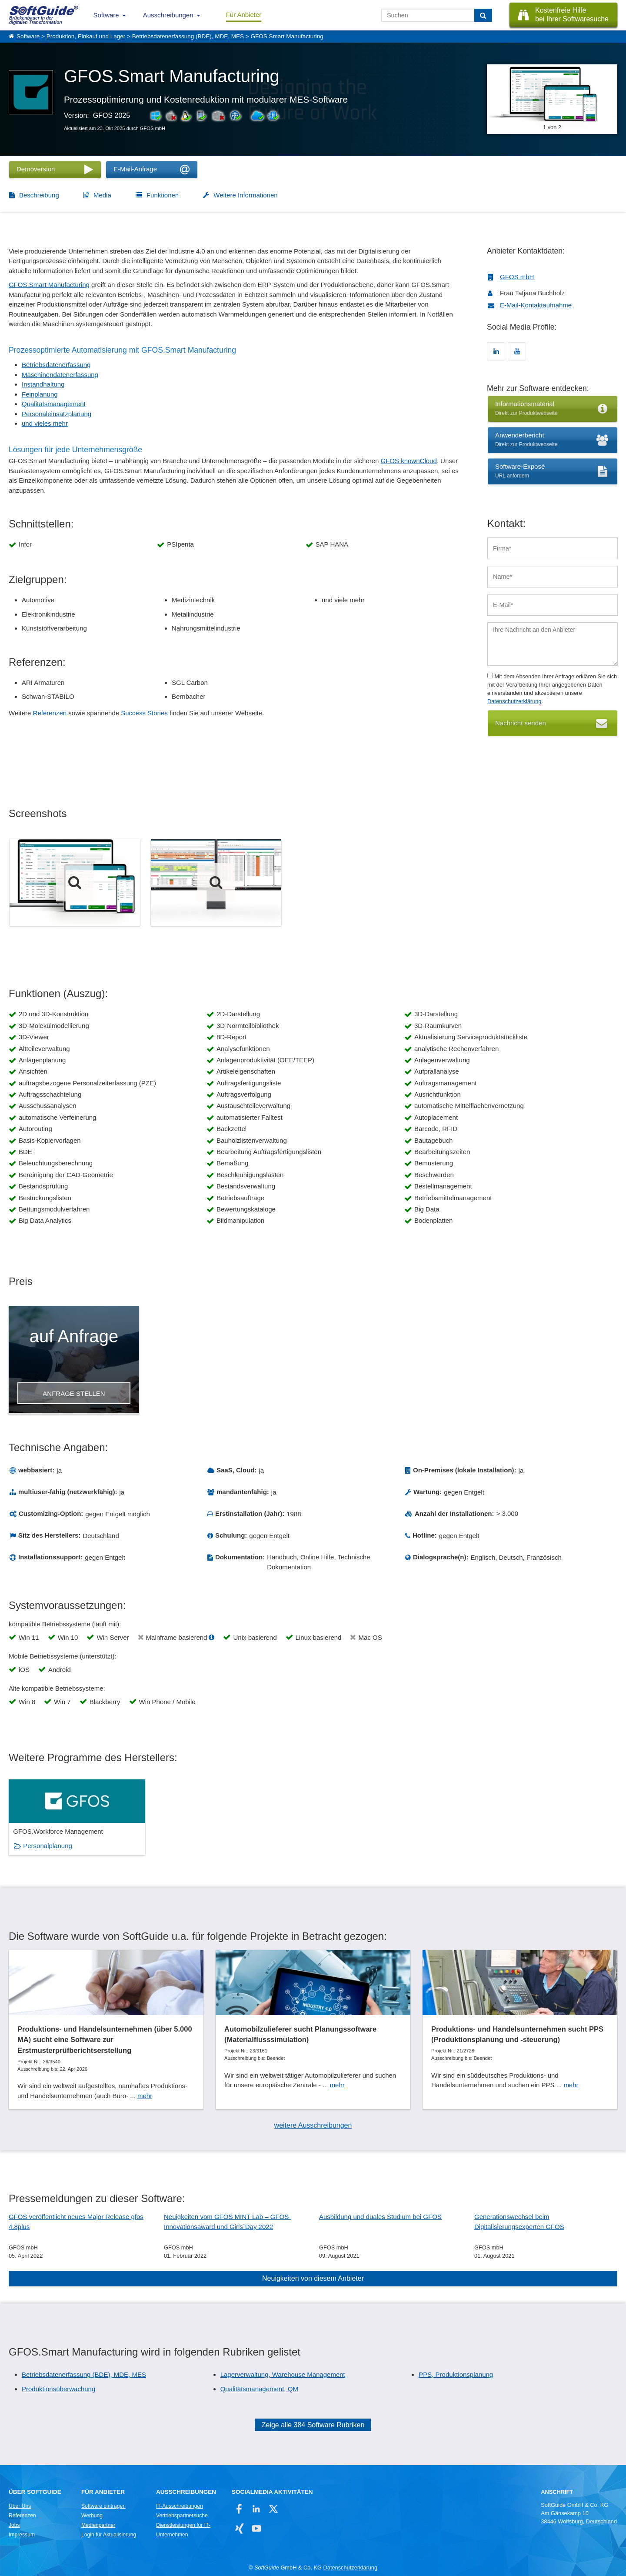 This screenshot has width=626, height=2576. Describe the element at coordinates (102, 195) in the screenshot. I see `Media` at that location.